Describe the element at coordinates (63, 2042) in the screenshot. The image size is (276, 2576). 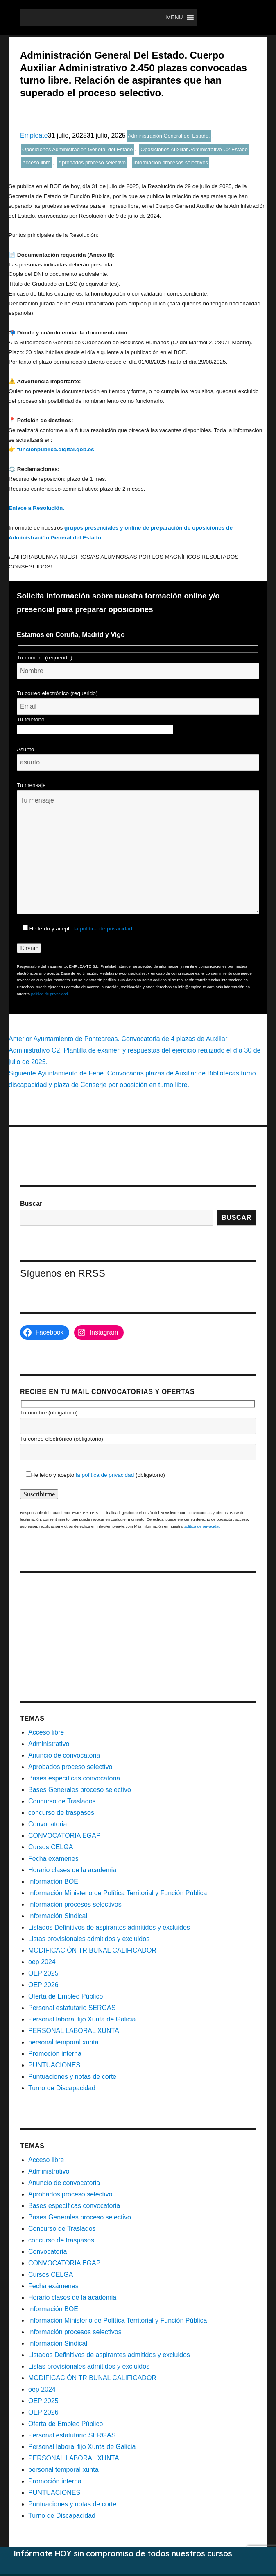
I see `personal temporal xunta` at that location.